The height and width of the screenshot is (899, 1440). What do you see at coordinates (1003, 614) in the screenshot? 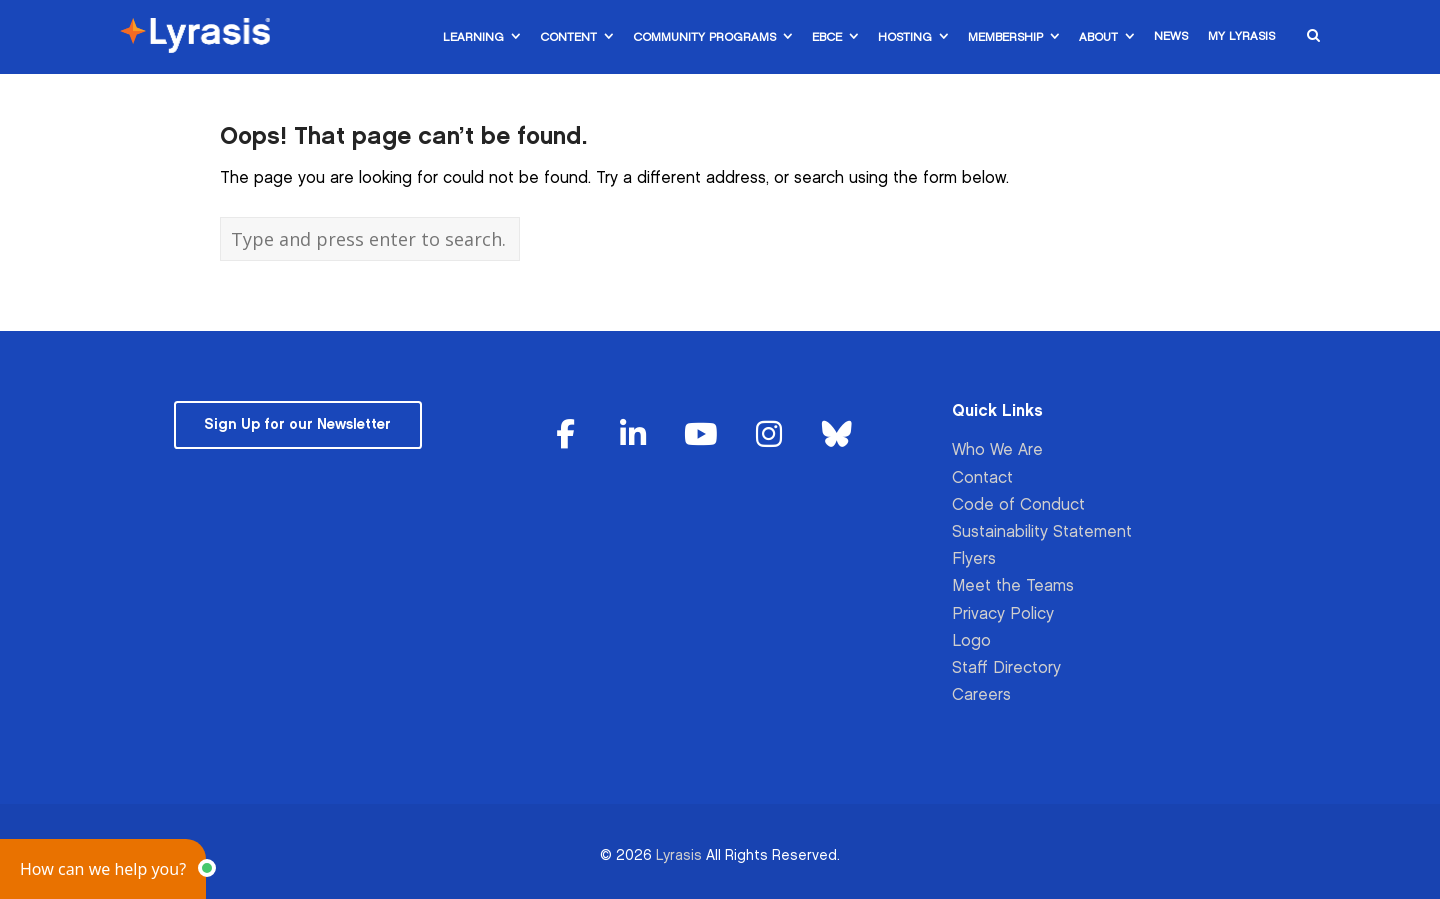
I see `Privacy Policy` at bounding box center [1003, 614].